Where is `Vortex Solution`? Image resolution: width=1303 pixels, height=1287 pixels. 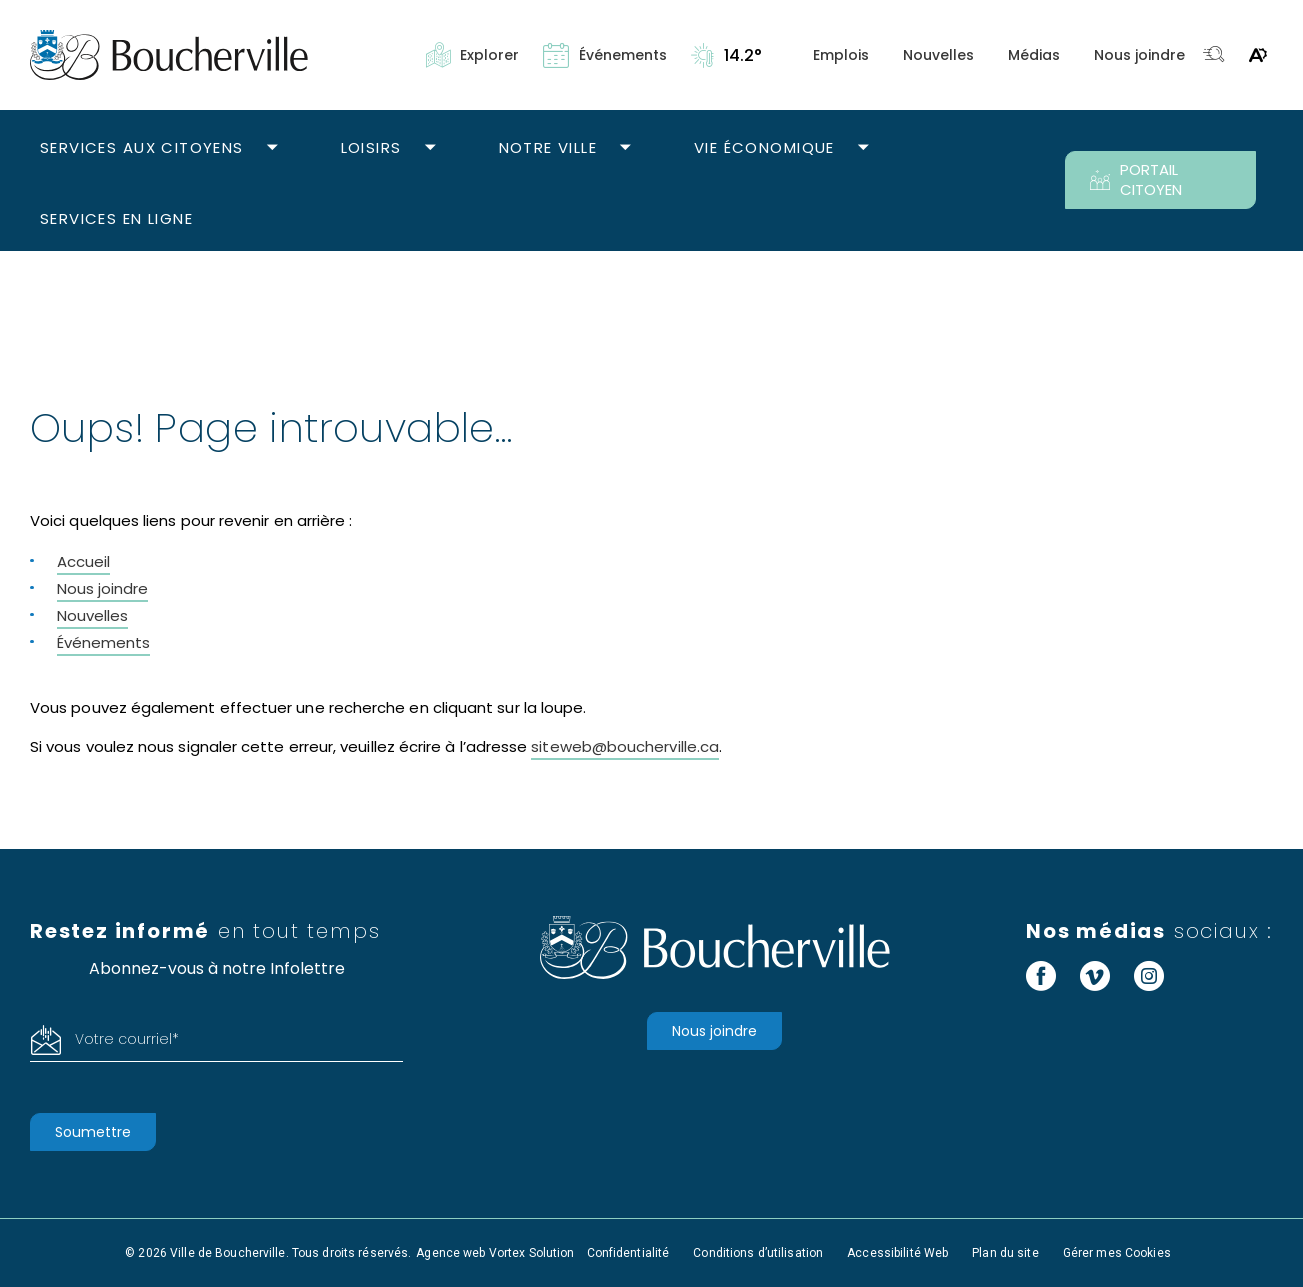
Vortex Solution is located at coordinates (532, 1253).